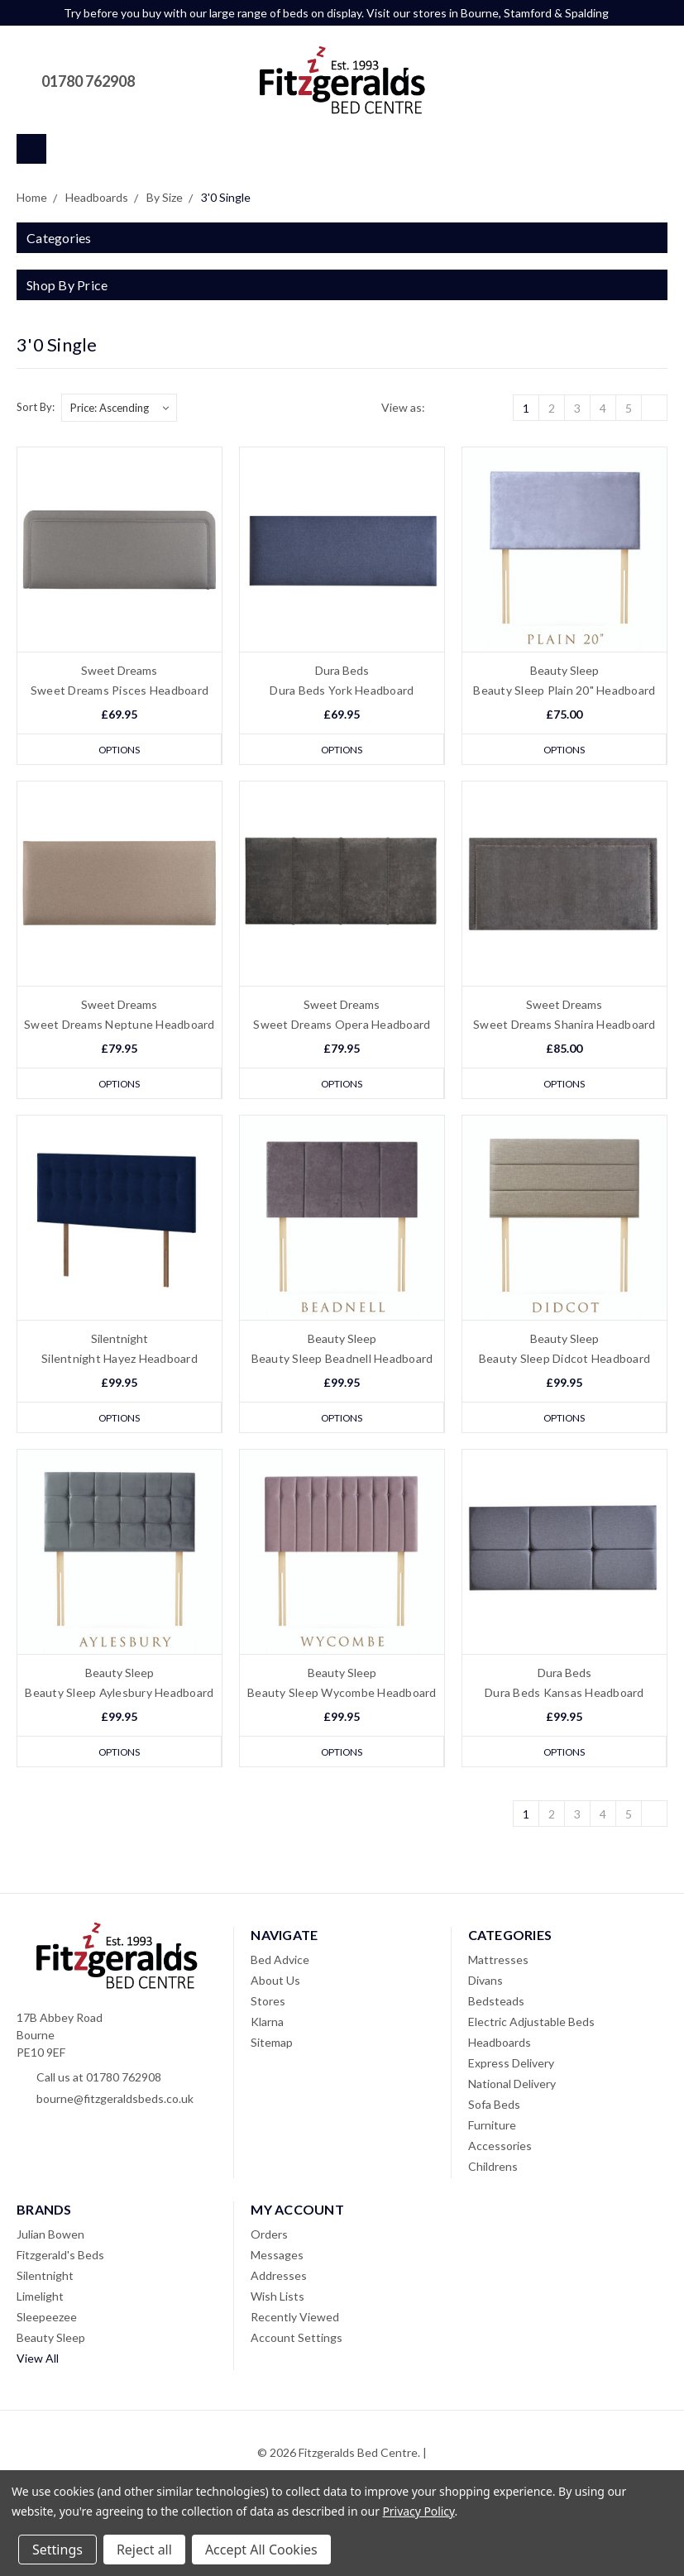  What do you see at coordinates (342, 1360) in the screenshot?
I see `Beauty Sleep Beadnell Headboard` at bounding box center [342, 1360].